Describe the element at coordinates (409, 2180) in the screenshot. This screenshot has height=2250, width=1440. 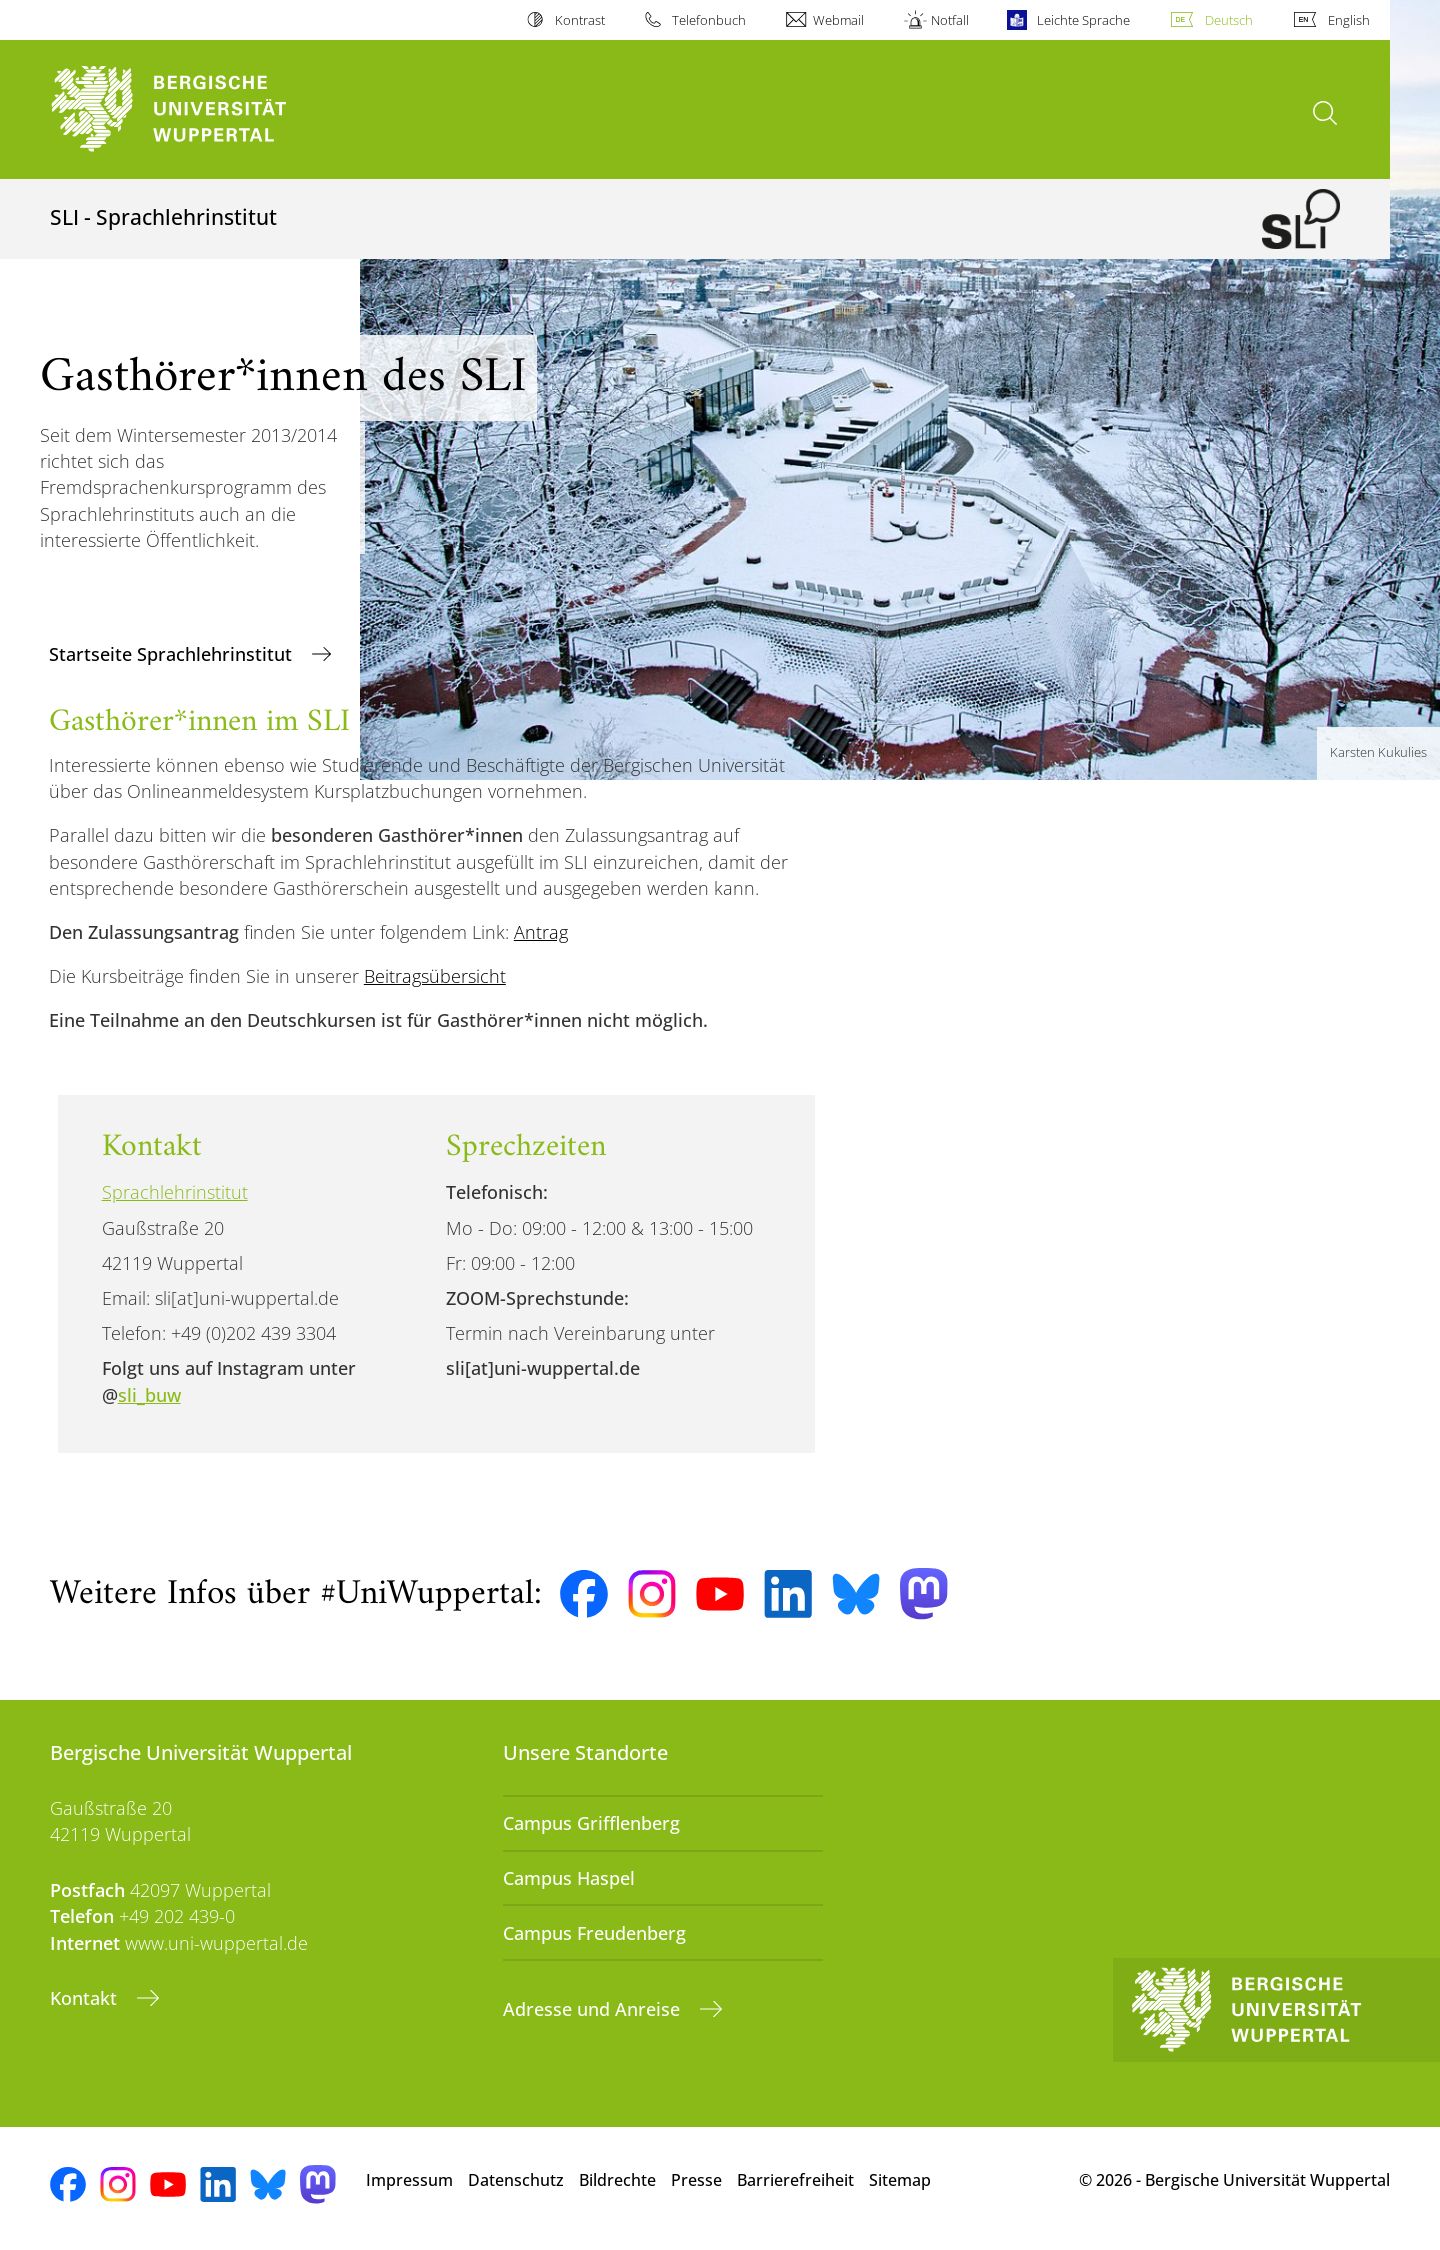
I see `Impressum` at that location.